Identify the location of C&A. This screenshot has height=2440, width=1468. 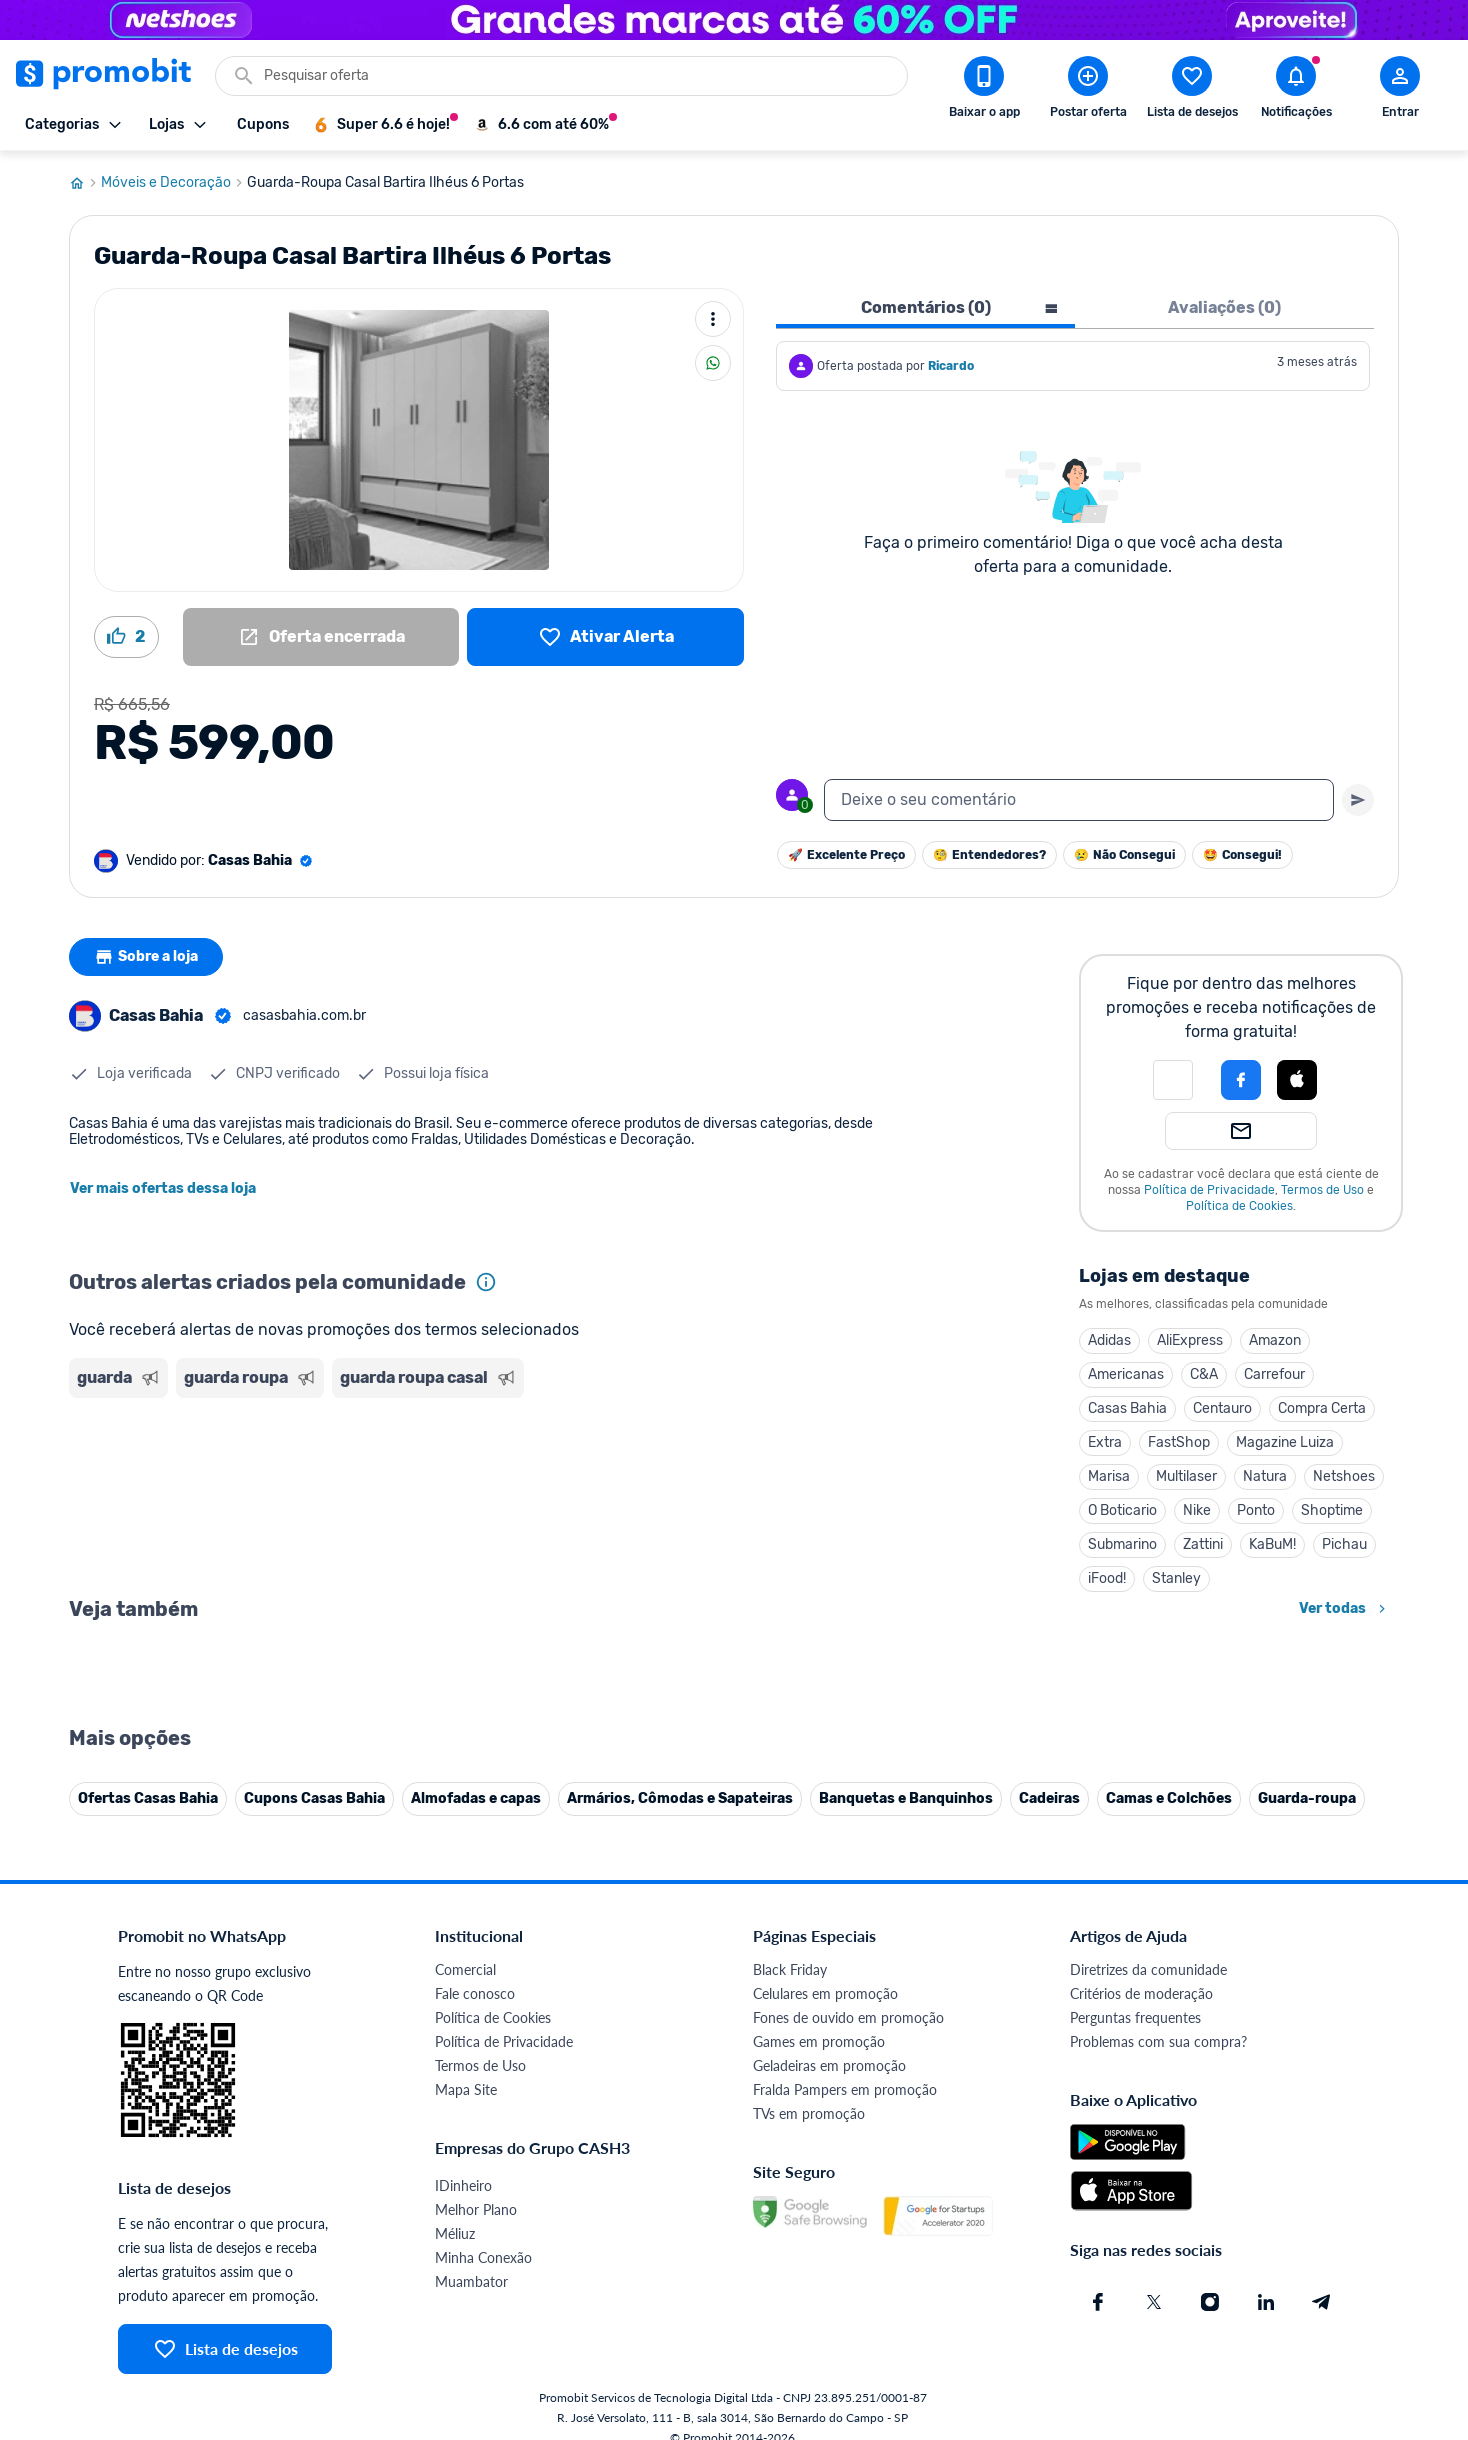
(1204, 1374).